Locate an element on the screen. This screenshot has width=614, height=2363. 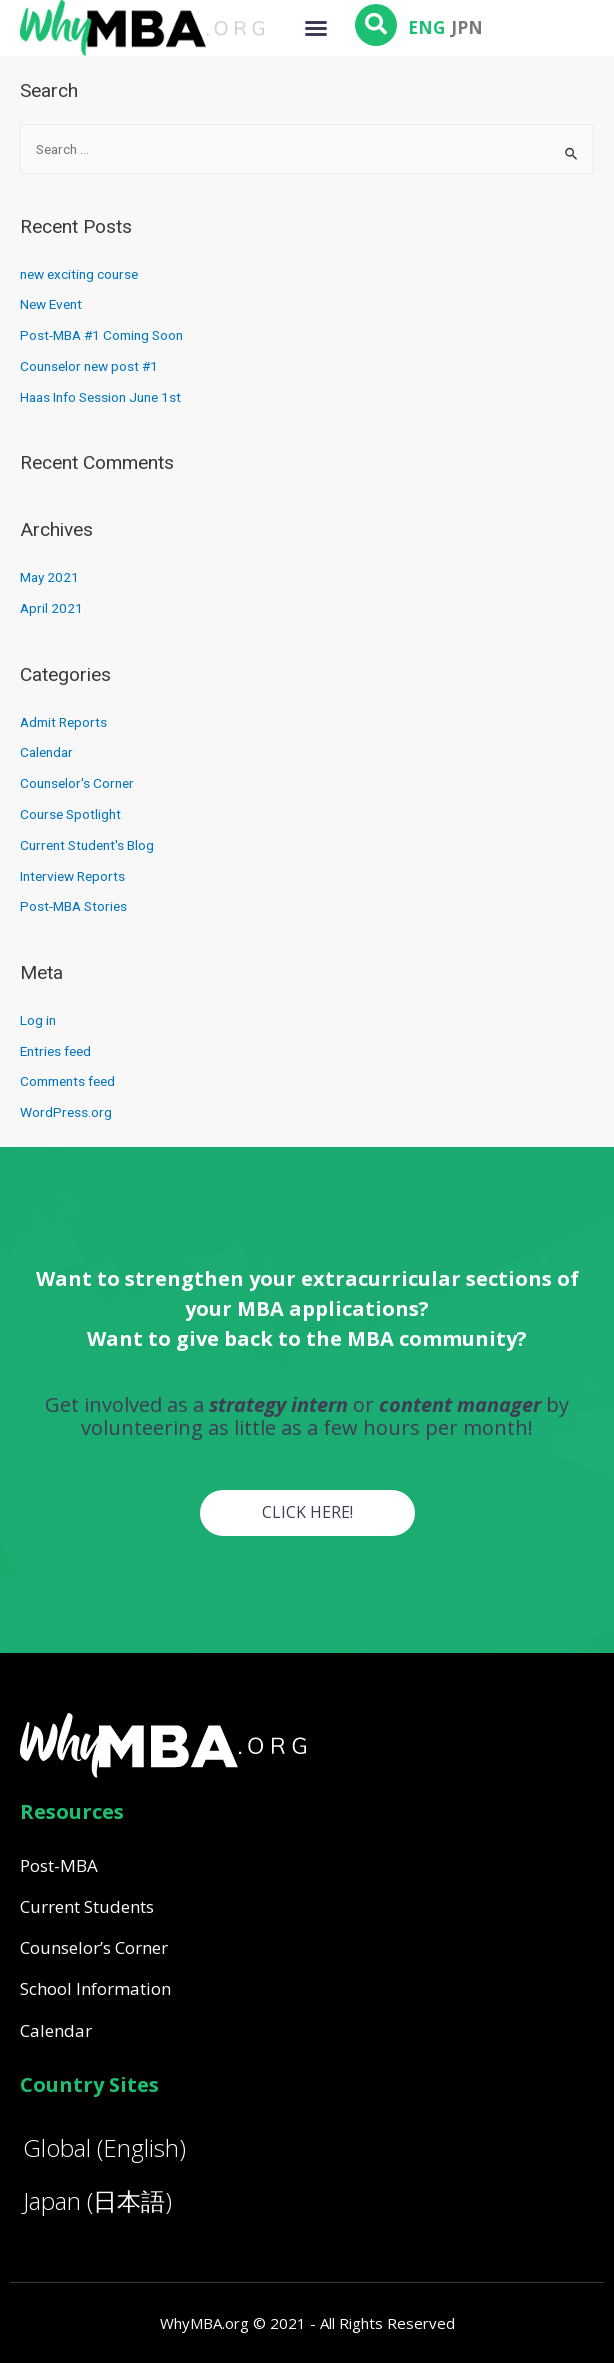
Current Students is located at coordinates (87, 1906).